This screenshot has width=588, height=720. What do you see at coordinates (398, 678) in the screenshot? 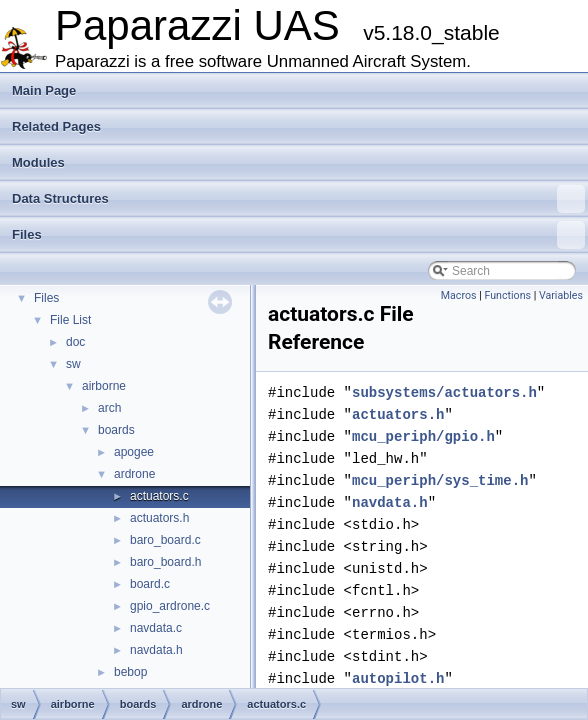
I see `autopilot.h` at bounding box center [398, 678].